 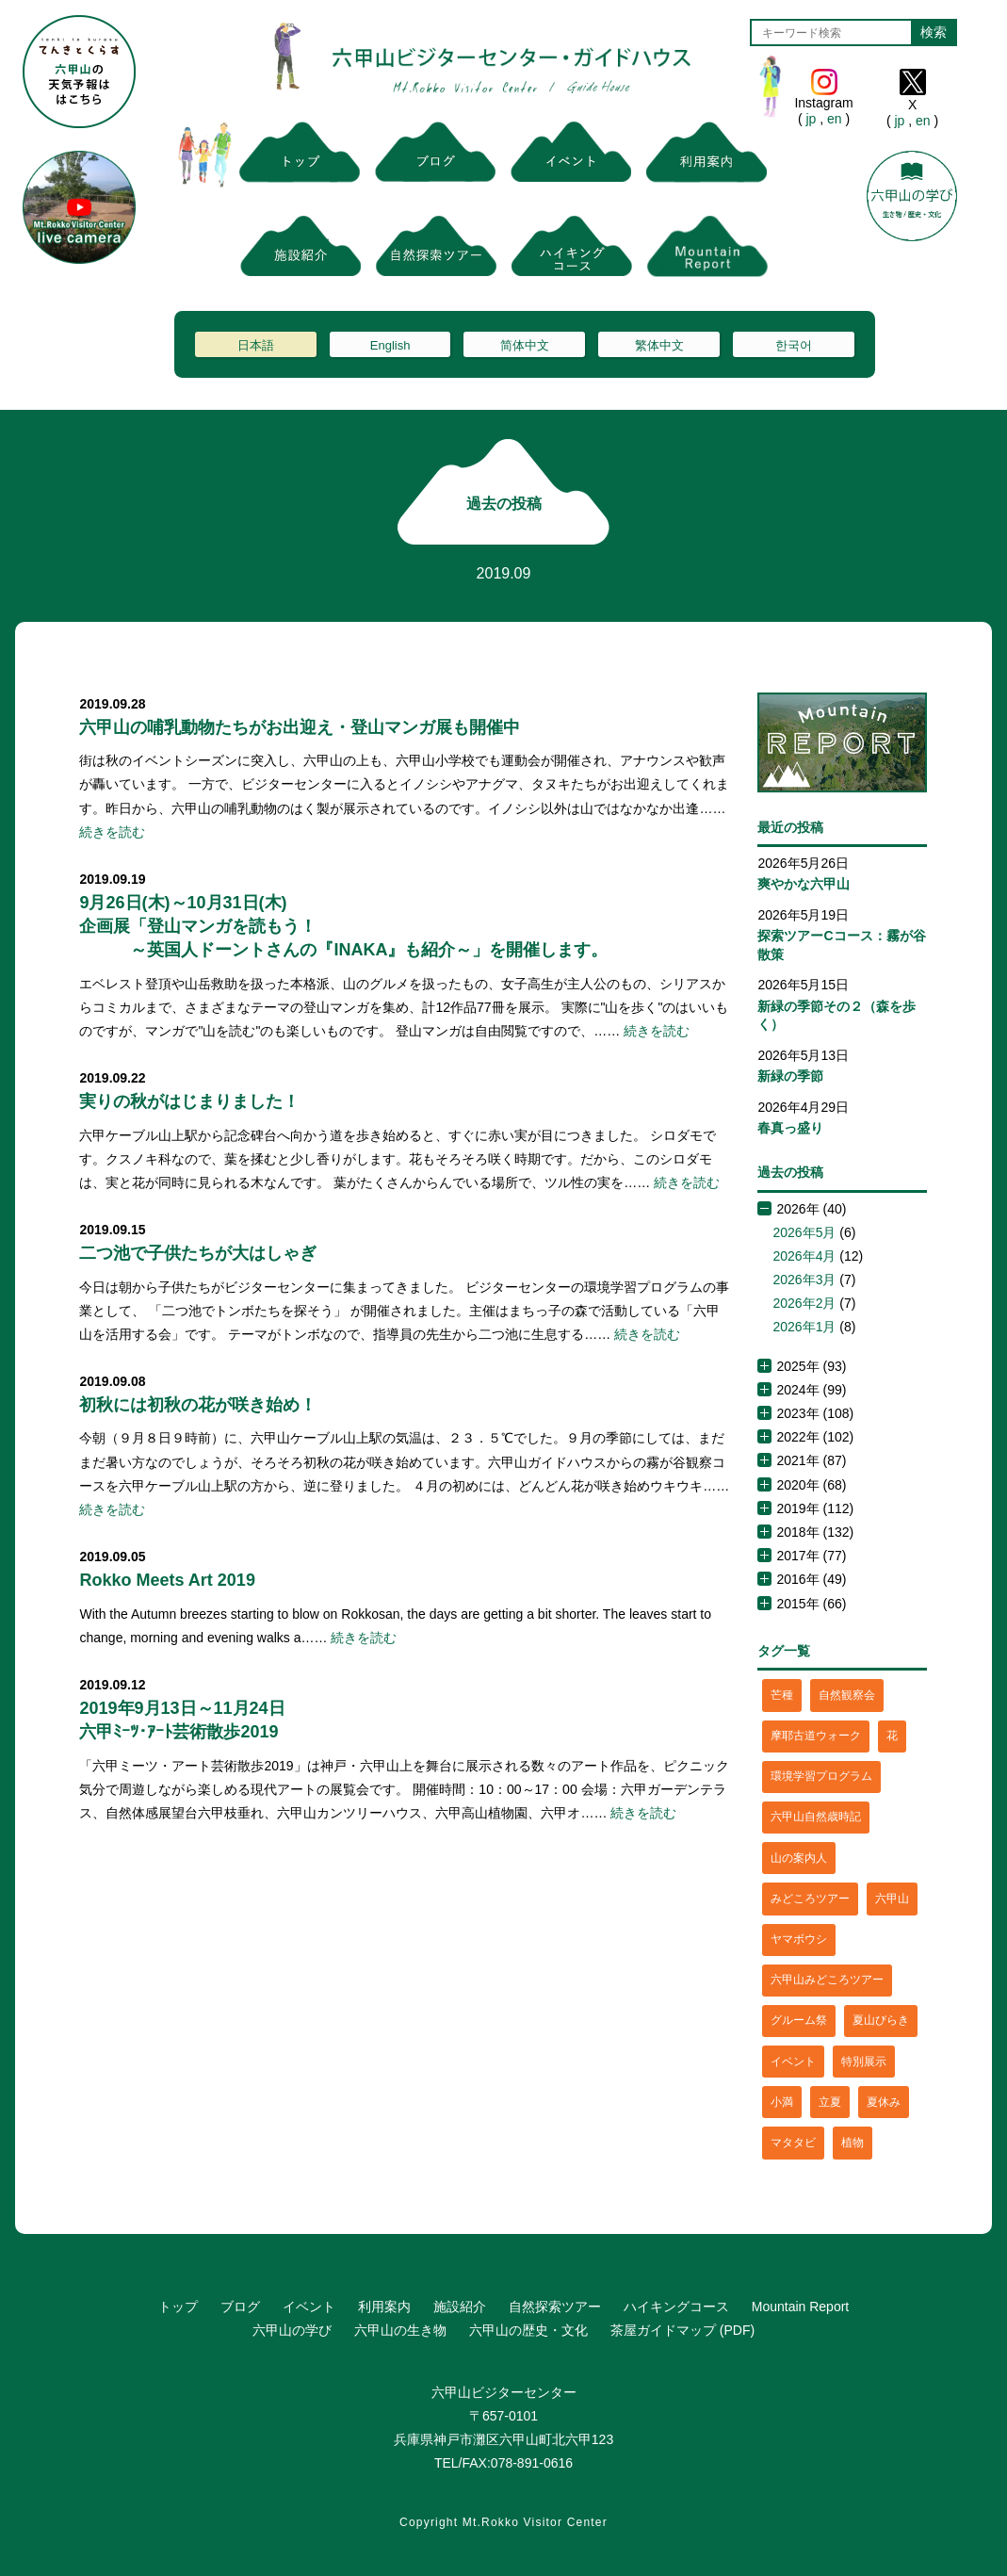 What do you see at coordinates (830, 2102) in the screenshot?
I see `立夏 [立夏 (1個の項目)]` at bounding box center [830, 2102].